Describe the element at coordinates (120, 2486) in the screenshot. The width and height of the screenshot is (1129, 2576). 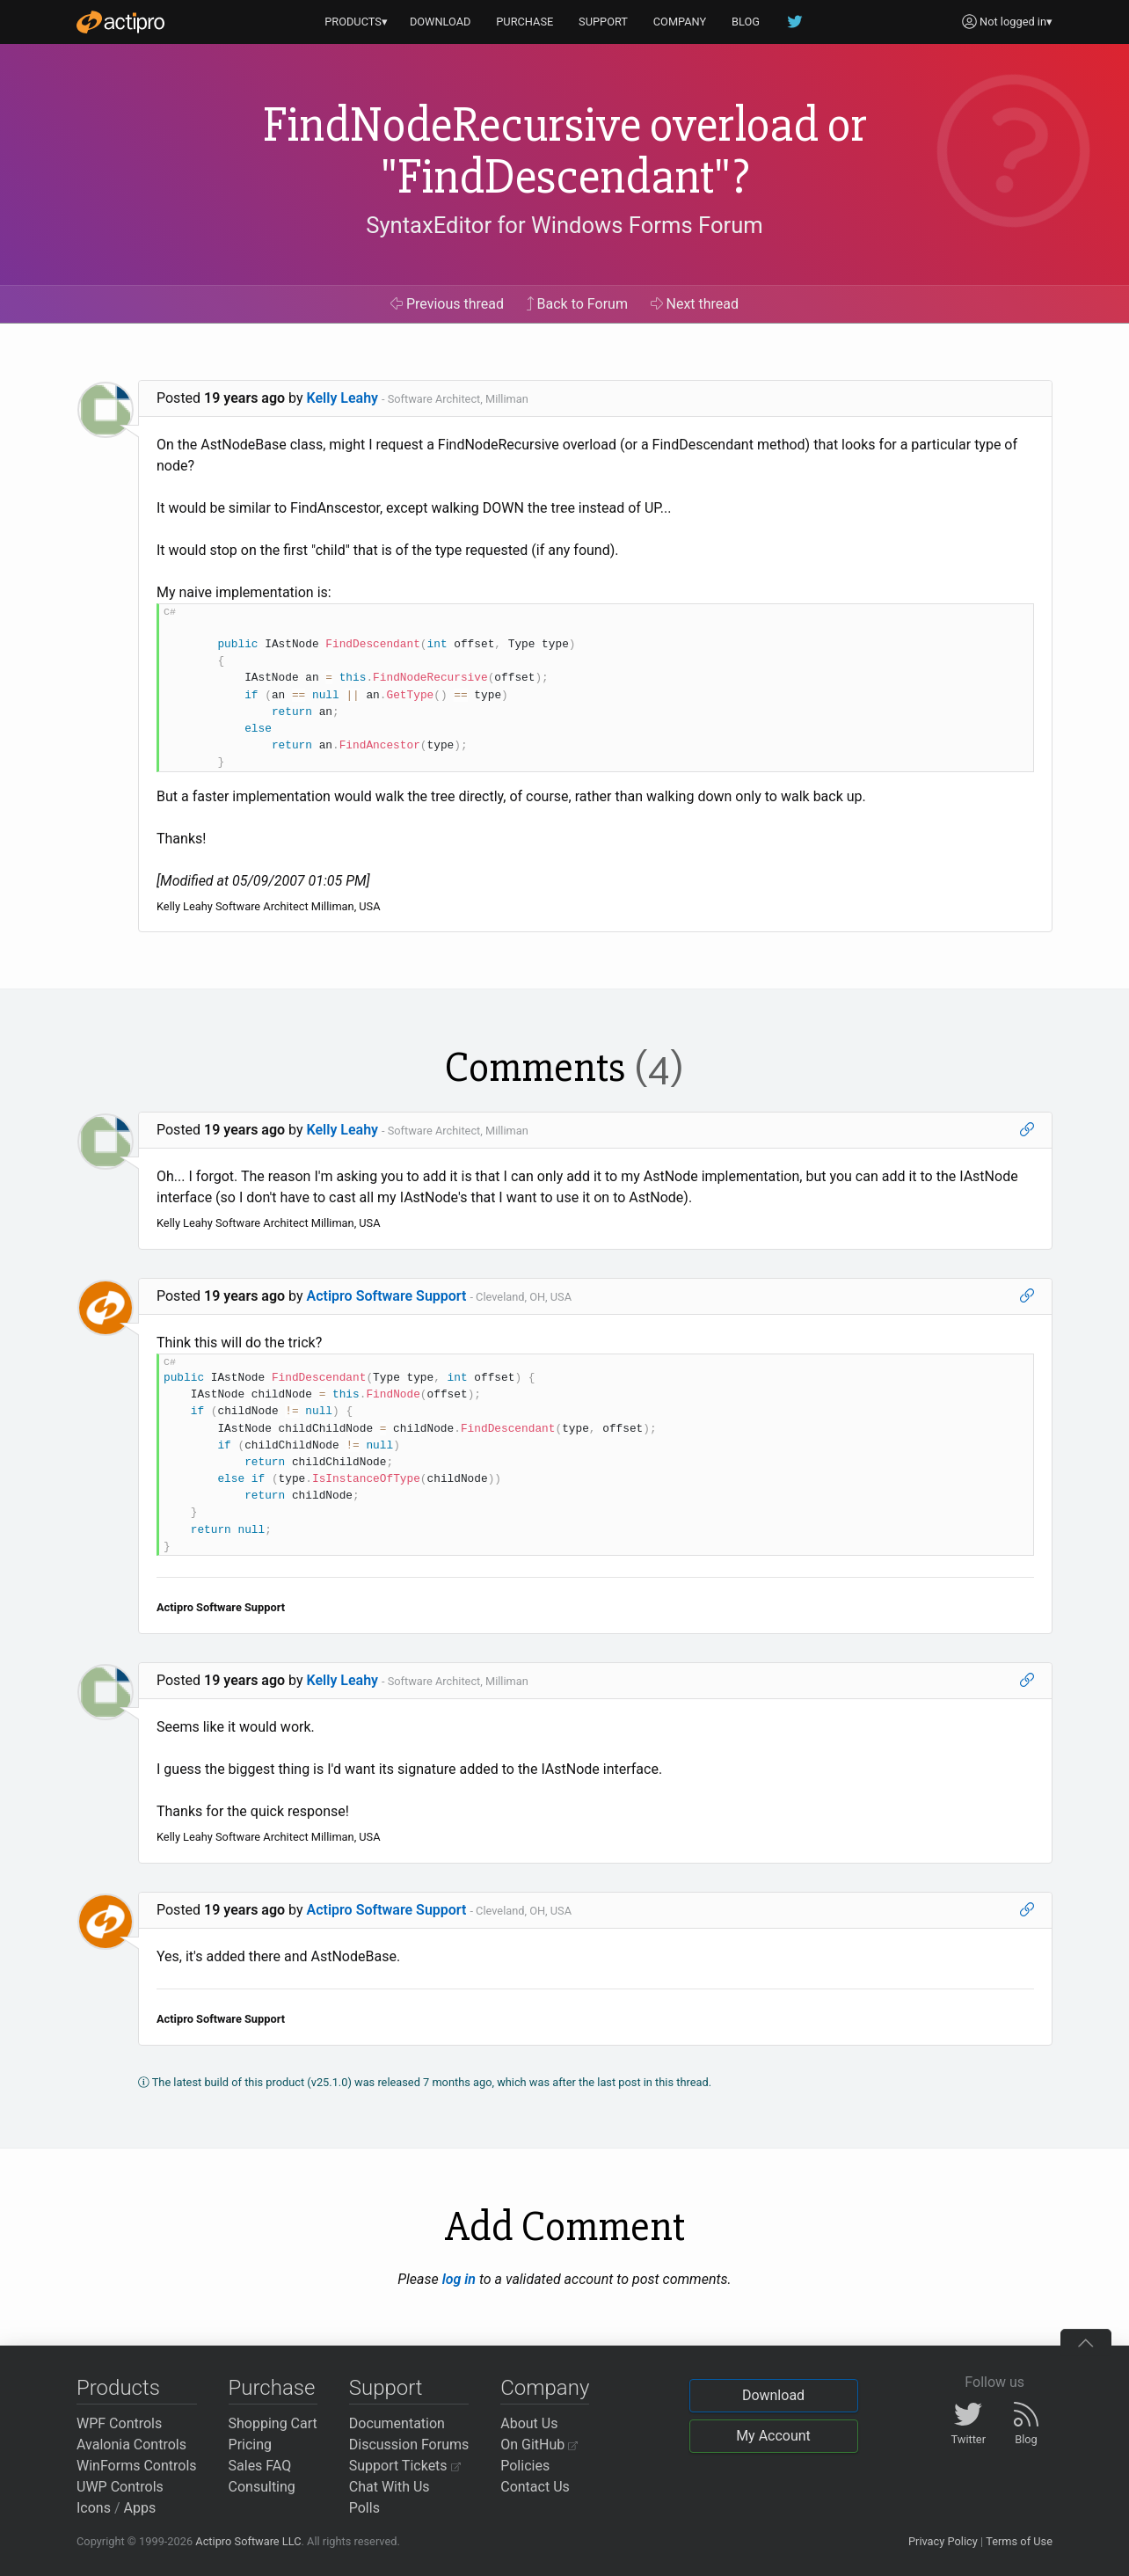
I see `UWP Controls` at that location.